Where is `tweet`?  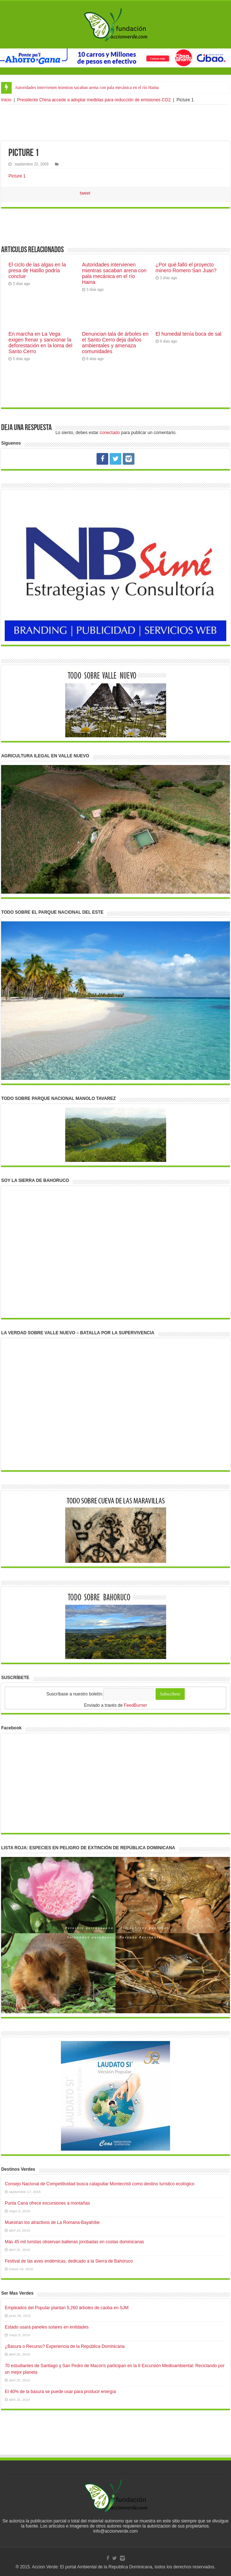
tweet is located at coordinates (85, 193).